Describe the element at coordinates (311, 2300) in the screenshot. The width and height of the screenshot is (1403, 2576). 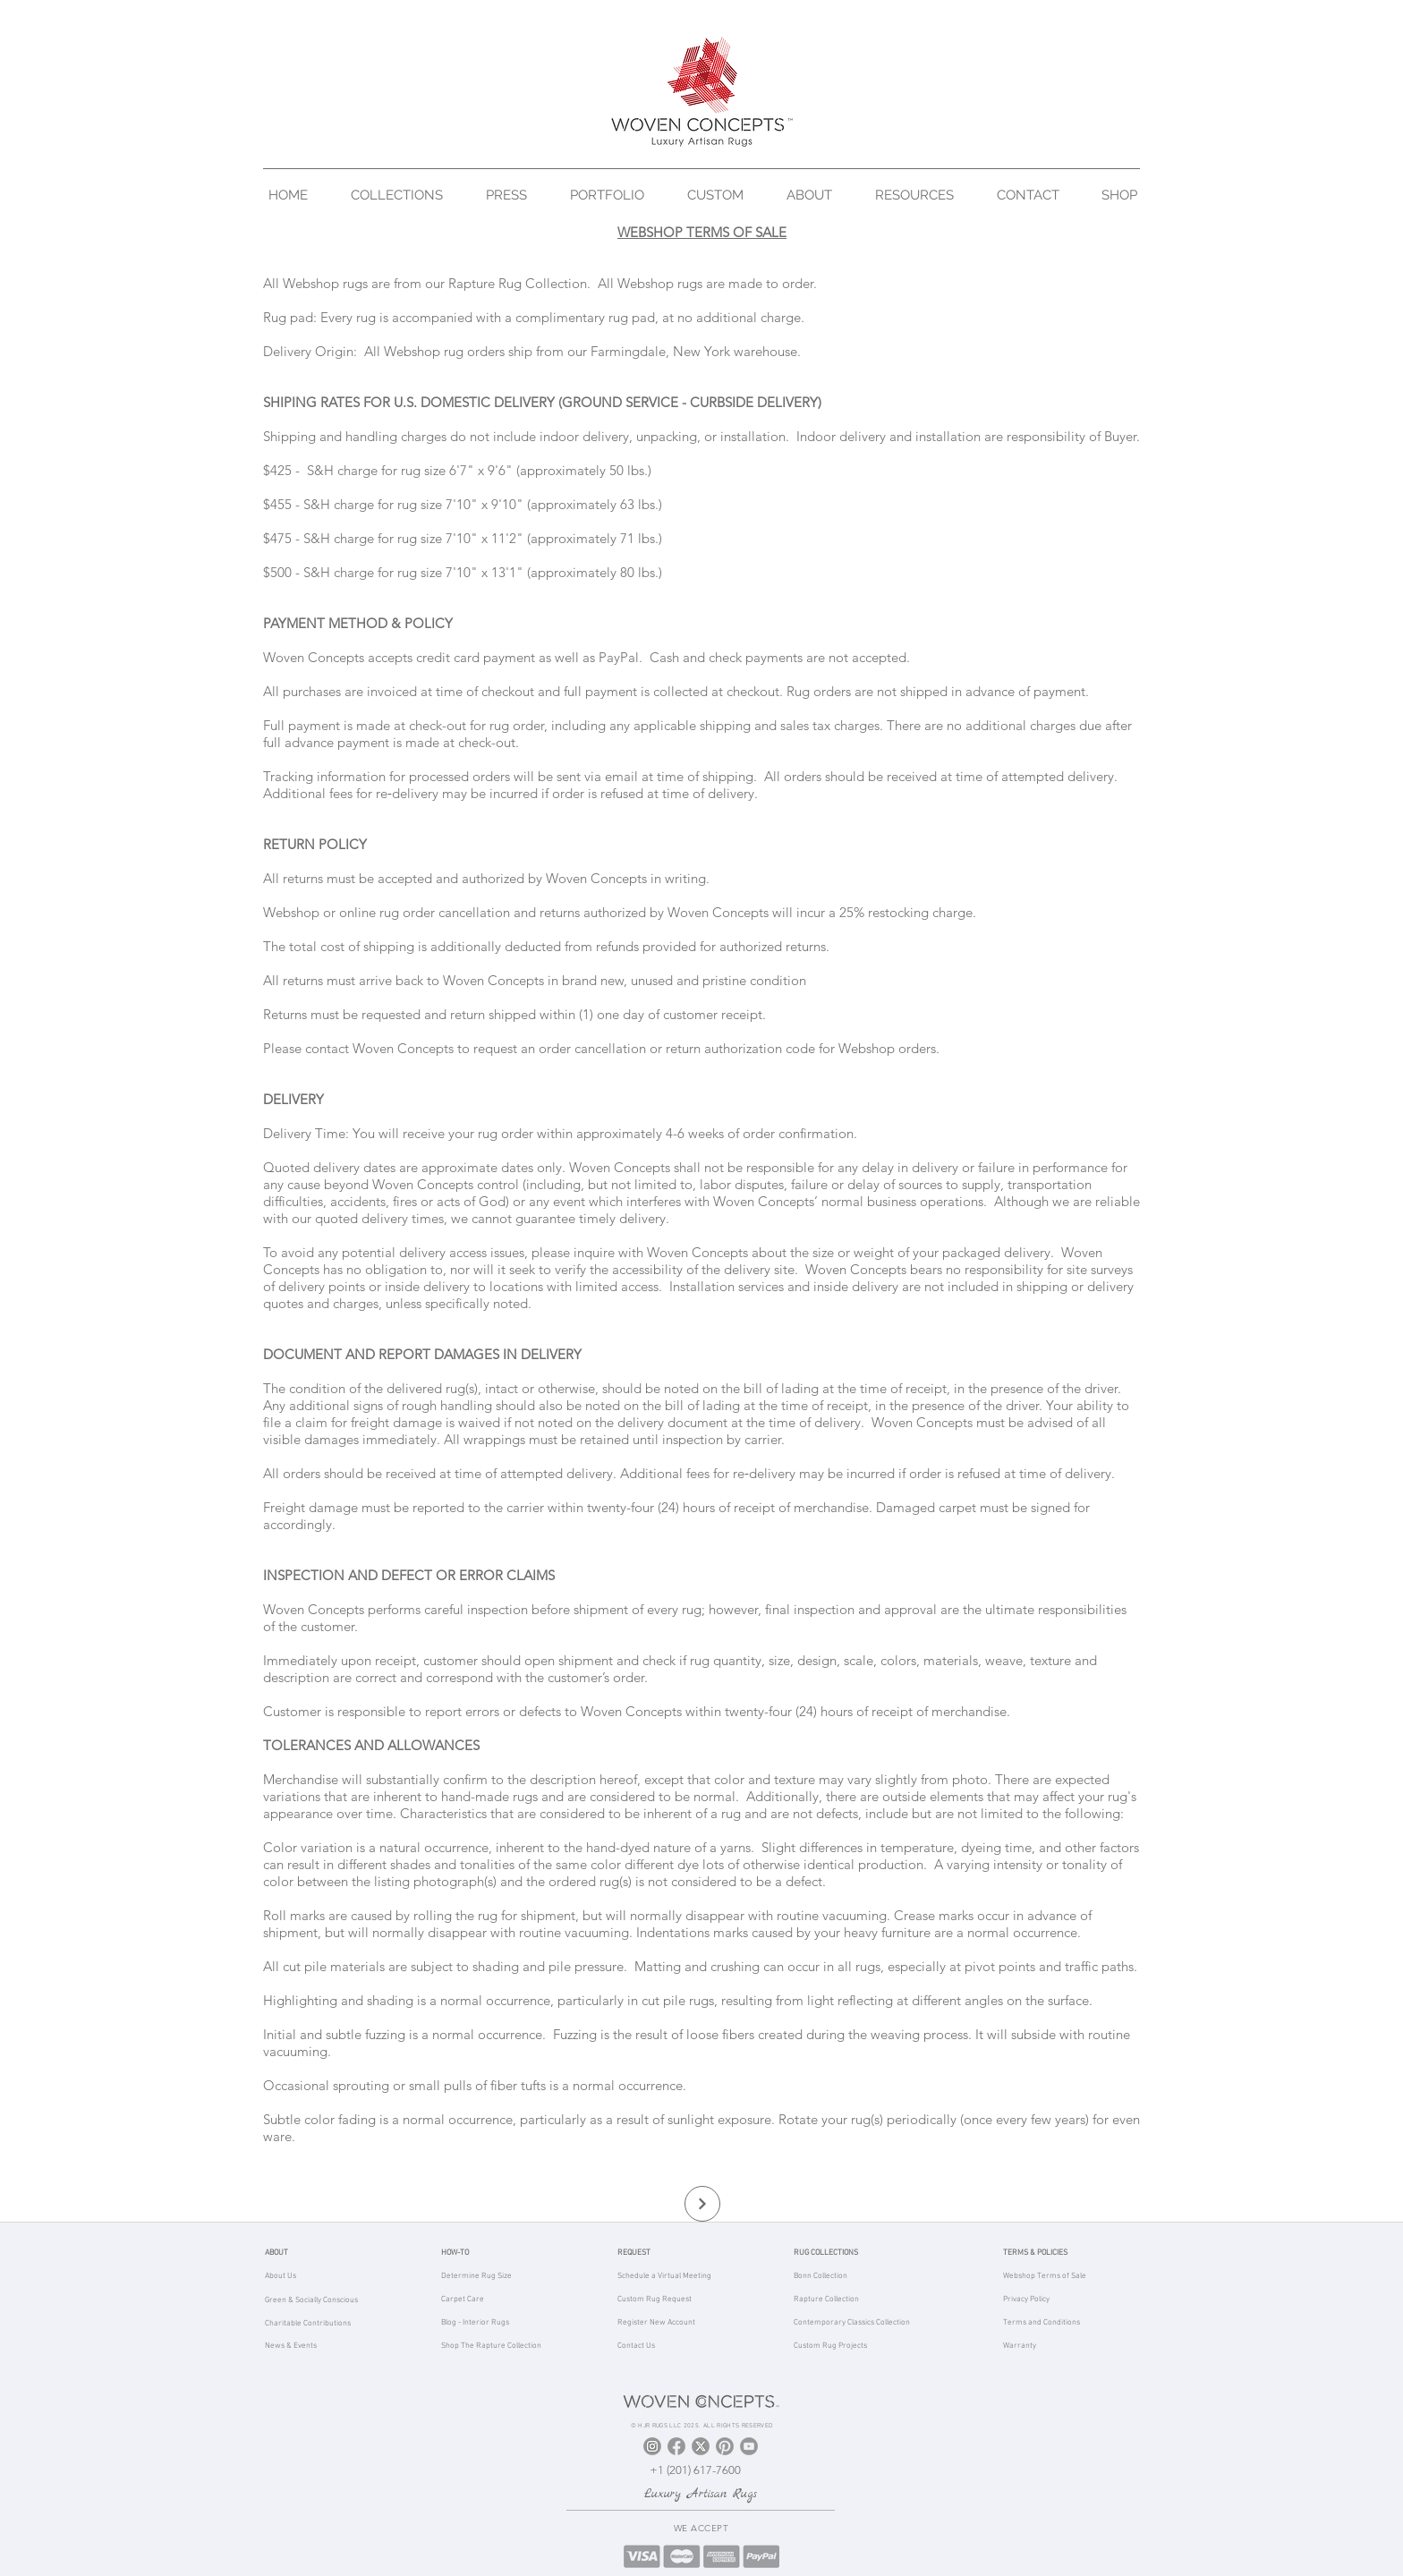
I see `Green & Socially Conscious` at that location.